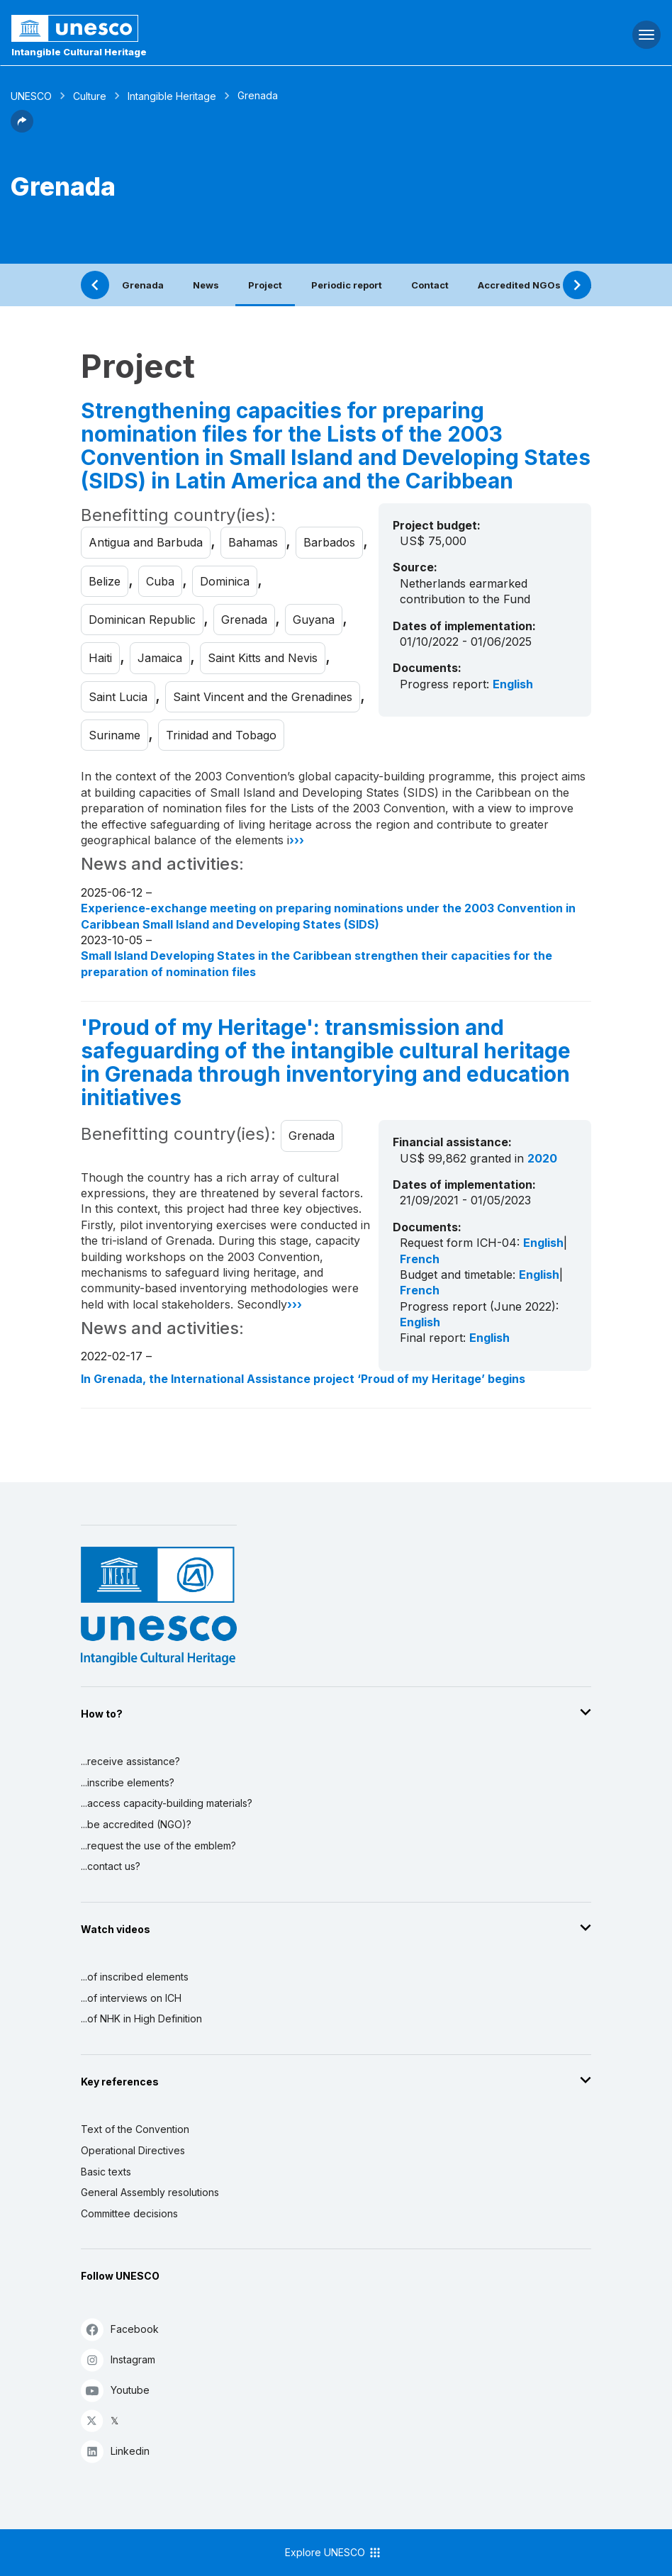 This screenshot has width=672, height=2576. I want to click on Basic texts, so click(106, 2172).